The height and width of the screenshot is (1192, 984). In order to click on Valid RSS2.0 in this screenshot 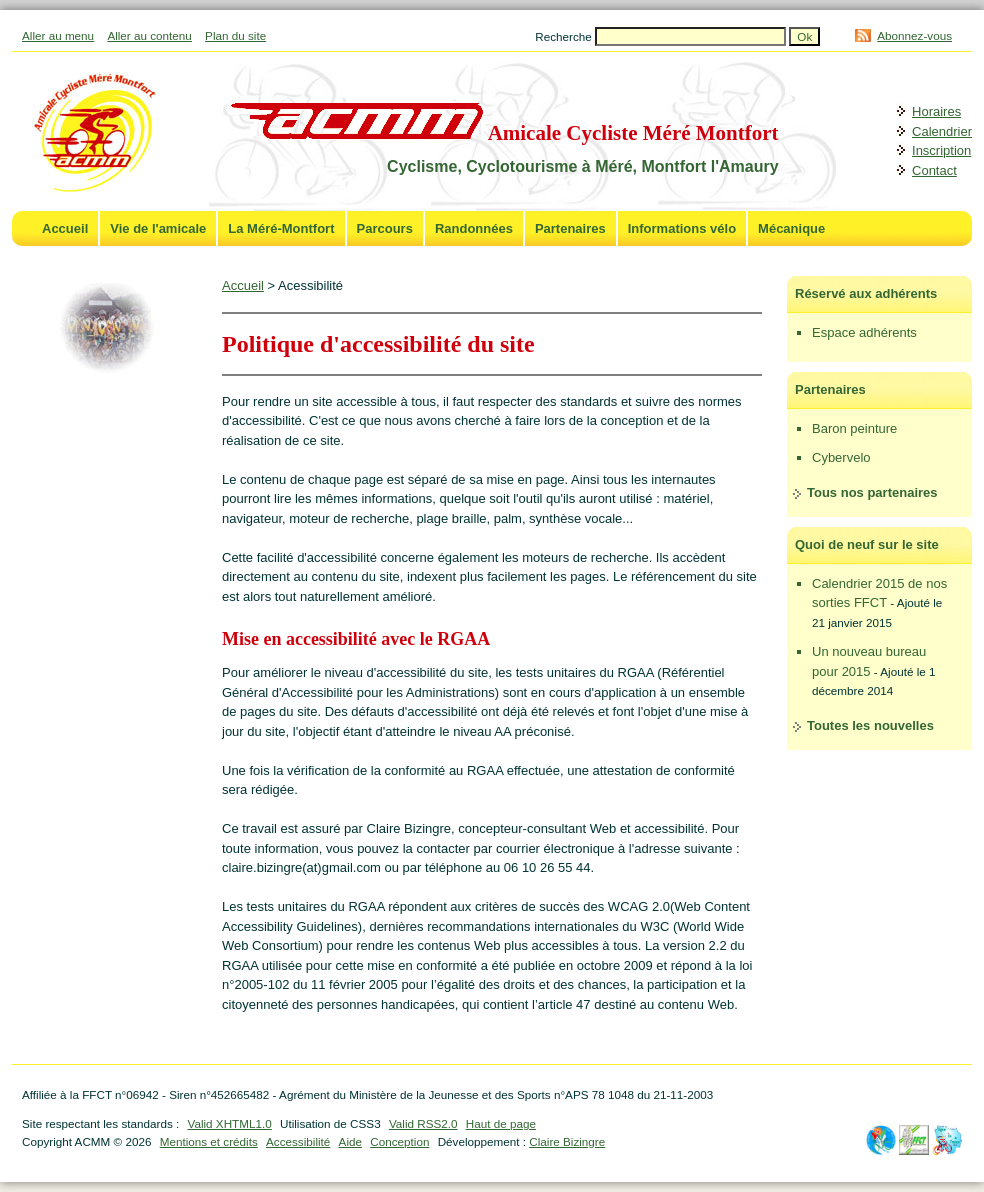, I will do `click(423, 1123)`.